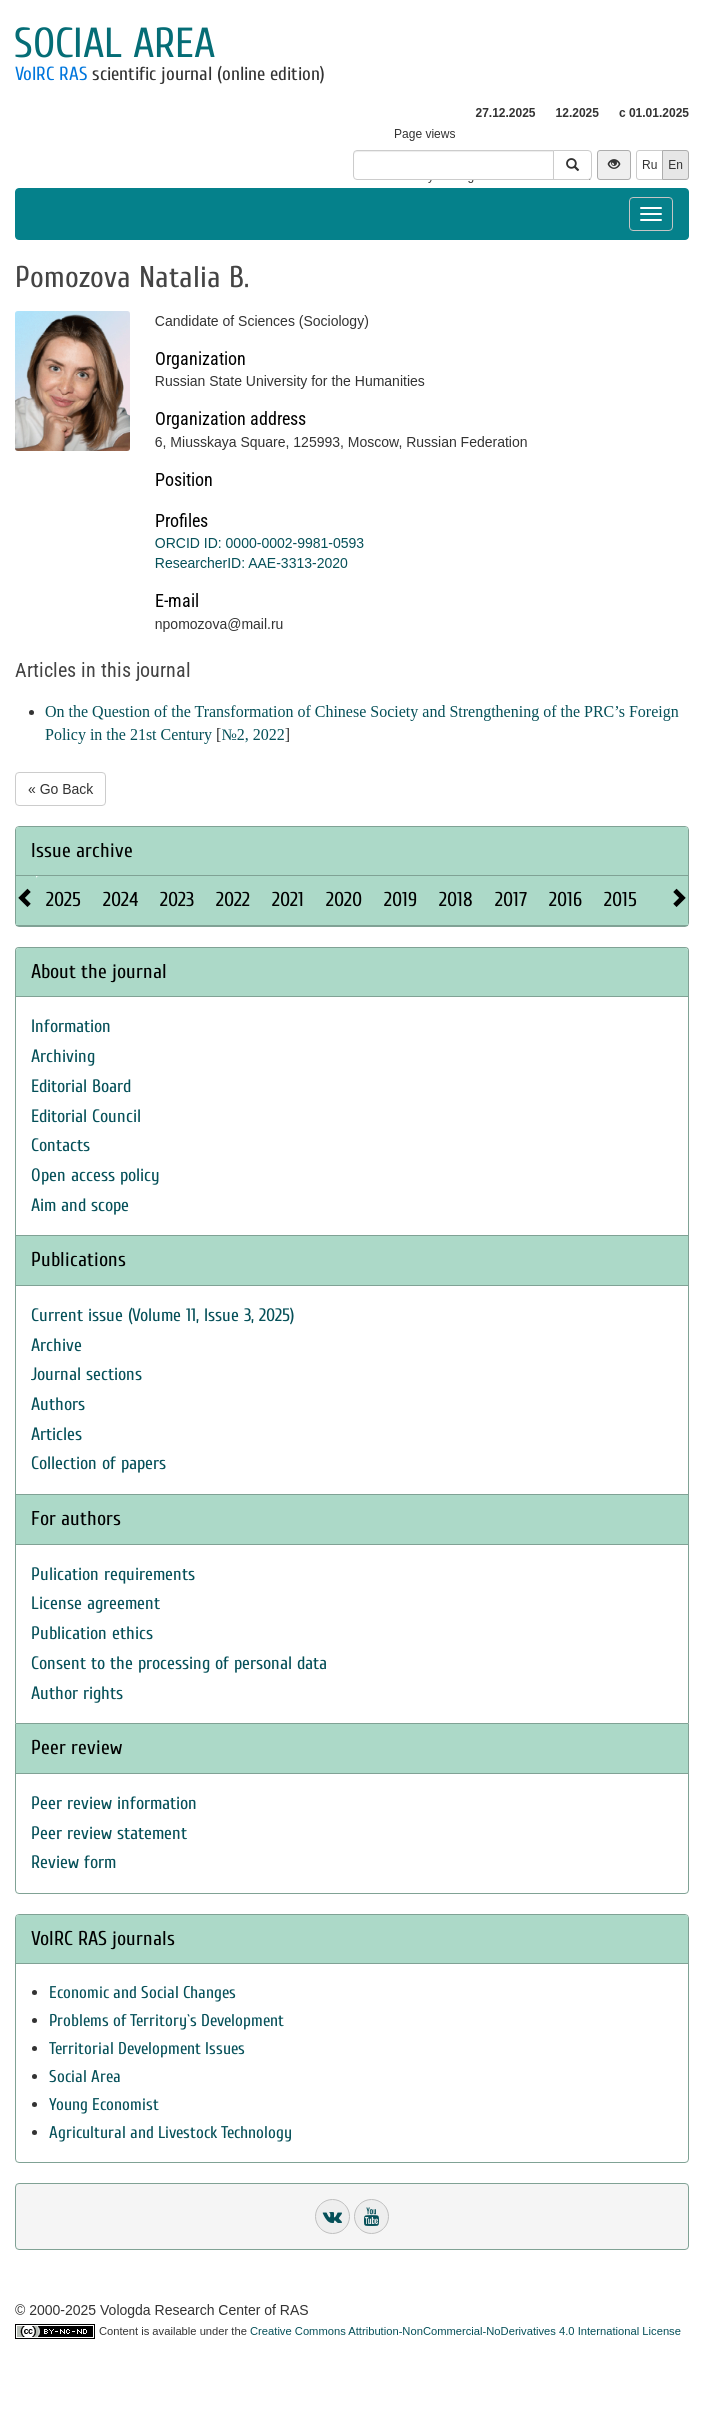 Image resolution: width=704 pixels, height=2415 pixels. Describe the element at coordinates (120, 899) in the screenshot. I see `2024` at that location.